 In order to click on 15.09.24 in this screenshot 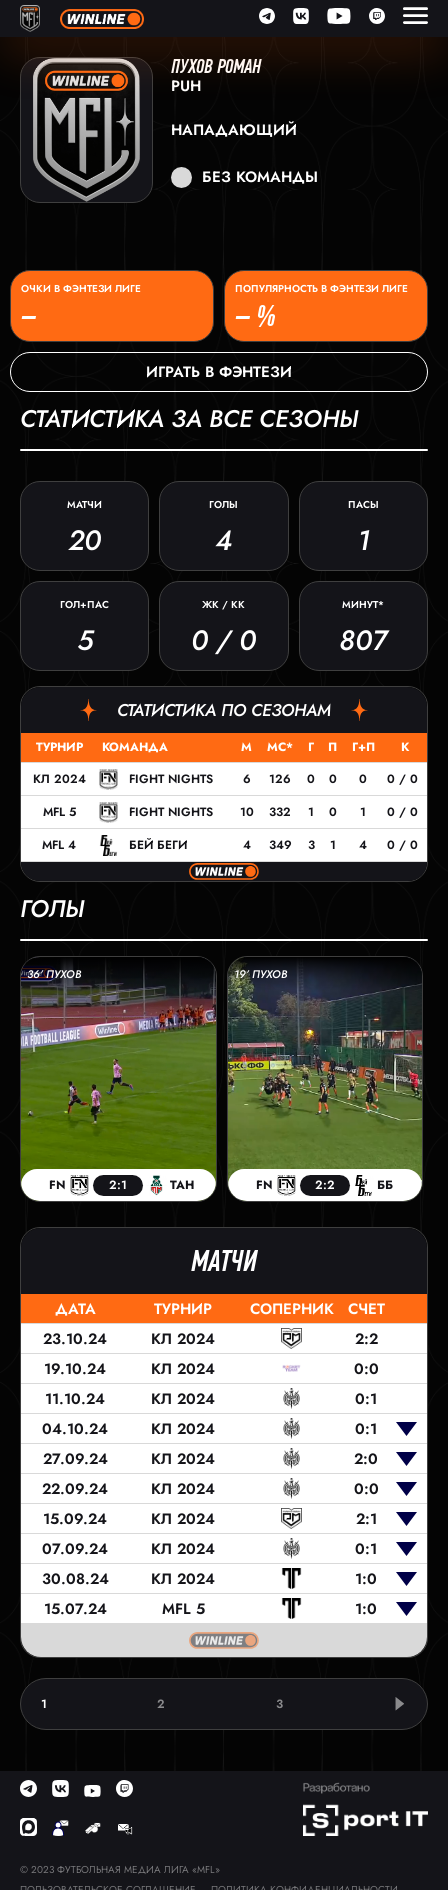, I will do `click(75, 1519)`.